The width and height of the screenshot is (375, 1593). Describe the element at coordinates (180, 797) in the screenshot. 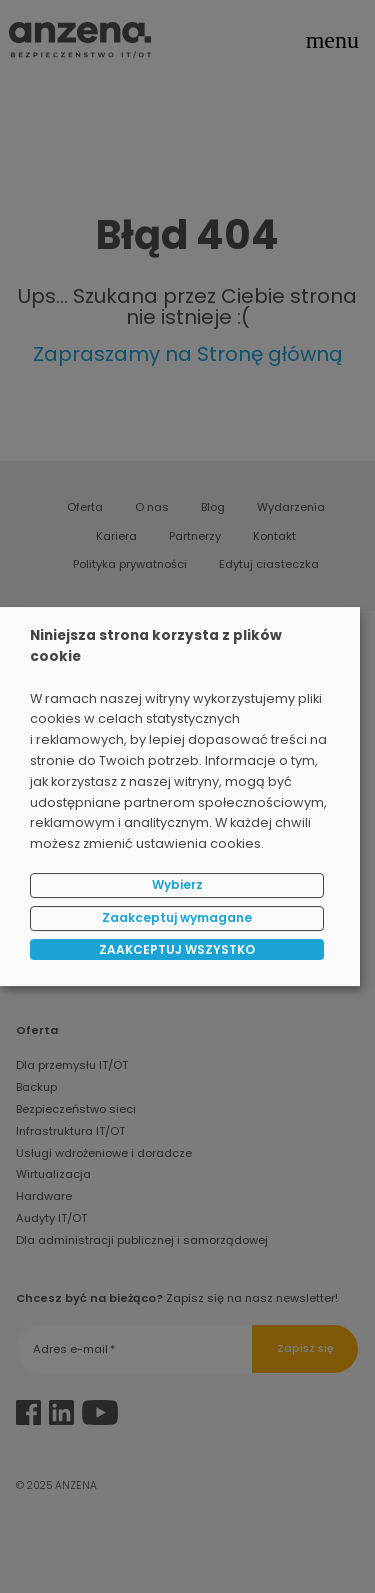

I see `[dialog]` at that location.